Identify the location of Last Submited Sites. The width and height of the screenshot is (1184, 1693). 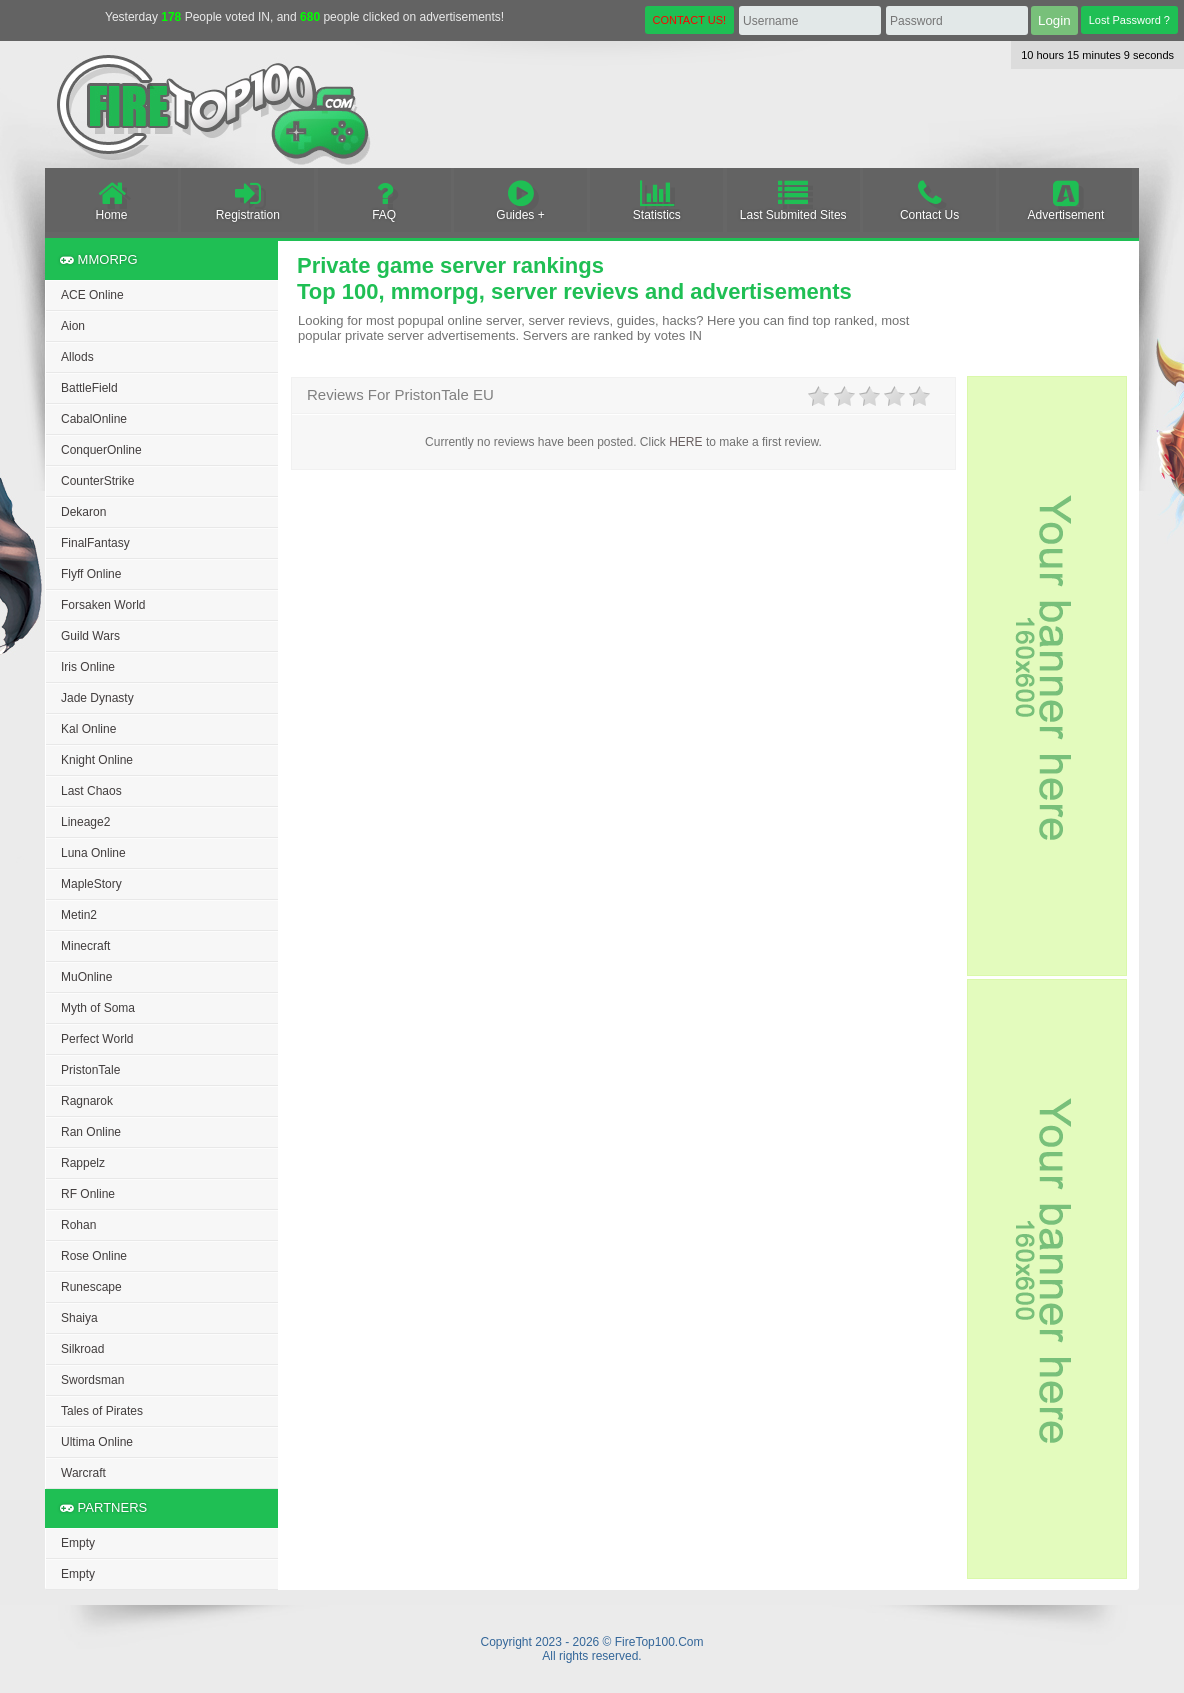
(793, 200).